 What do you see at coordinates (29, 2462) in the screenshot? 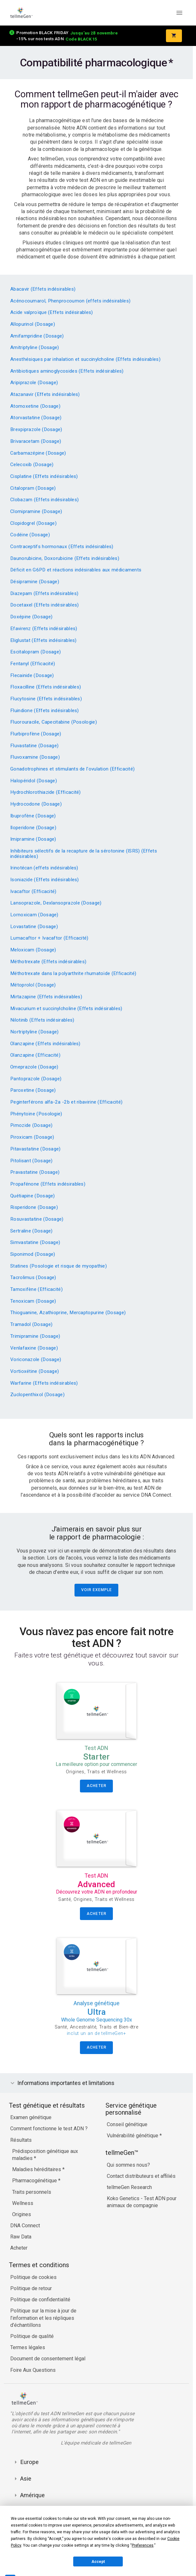
I see `Europe` at bounding box center [29, 2462].